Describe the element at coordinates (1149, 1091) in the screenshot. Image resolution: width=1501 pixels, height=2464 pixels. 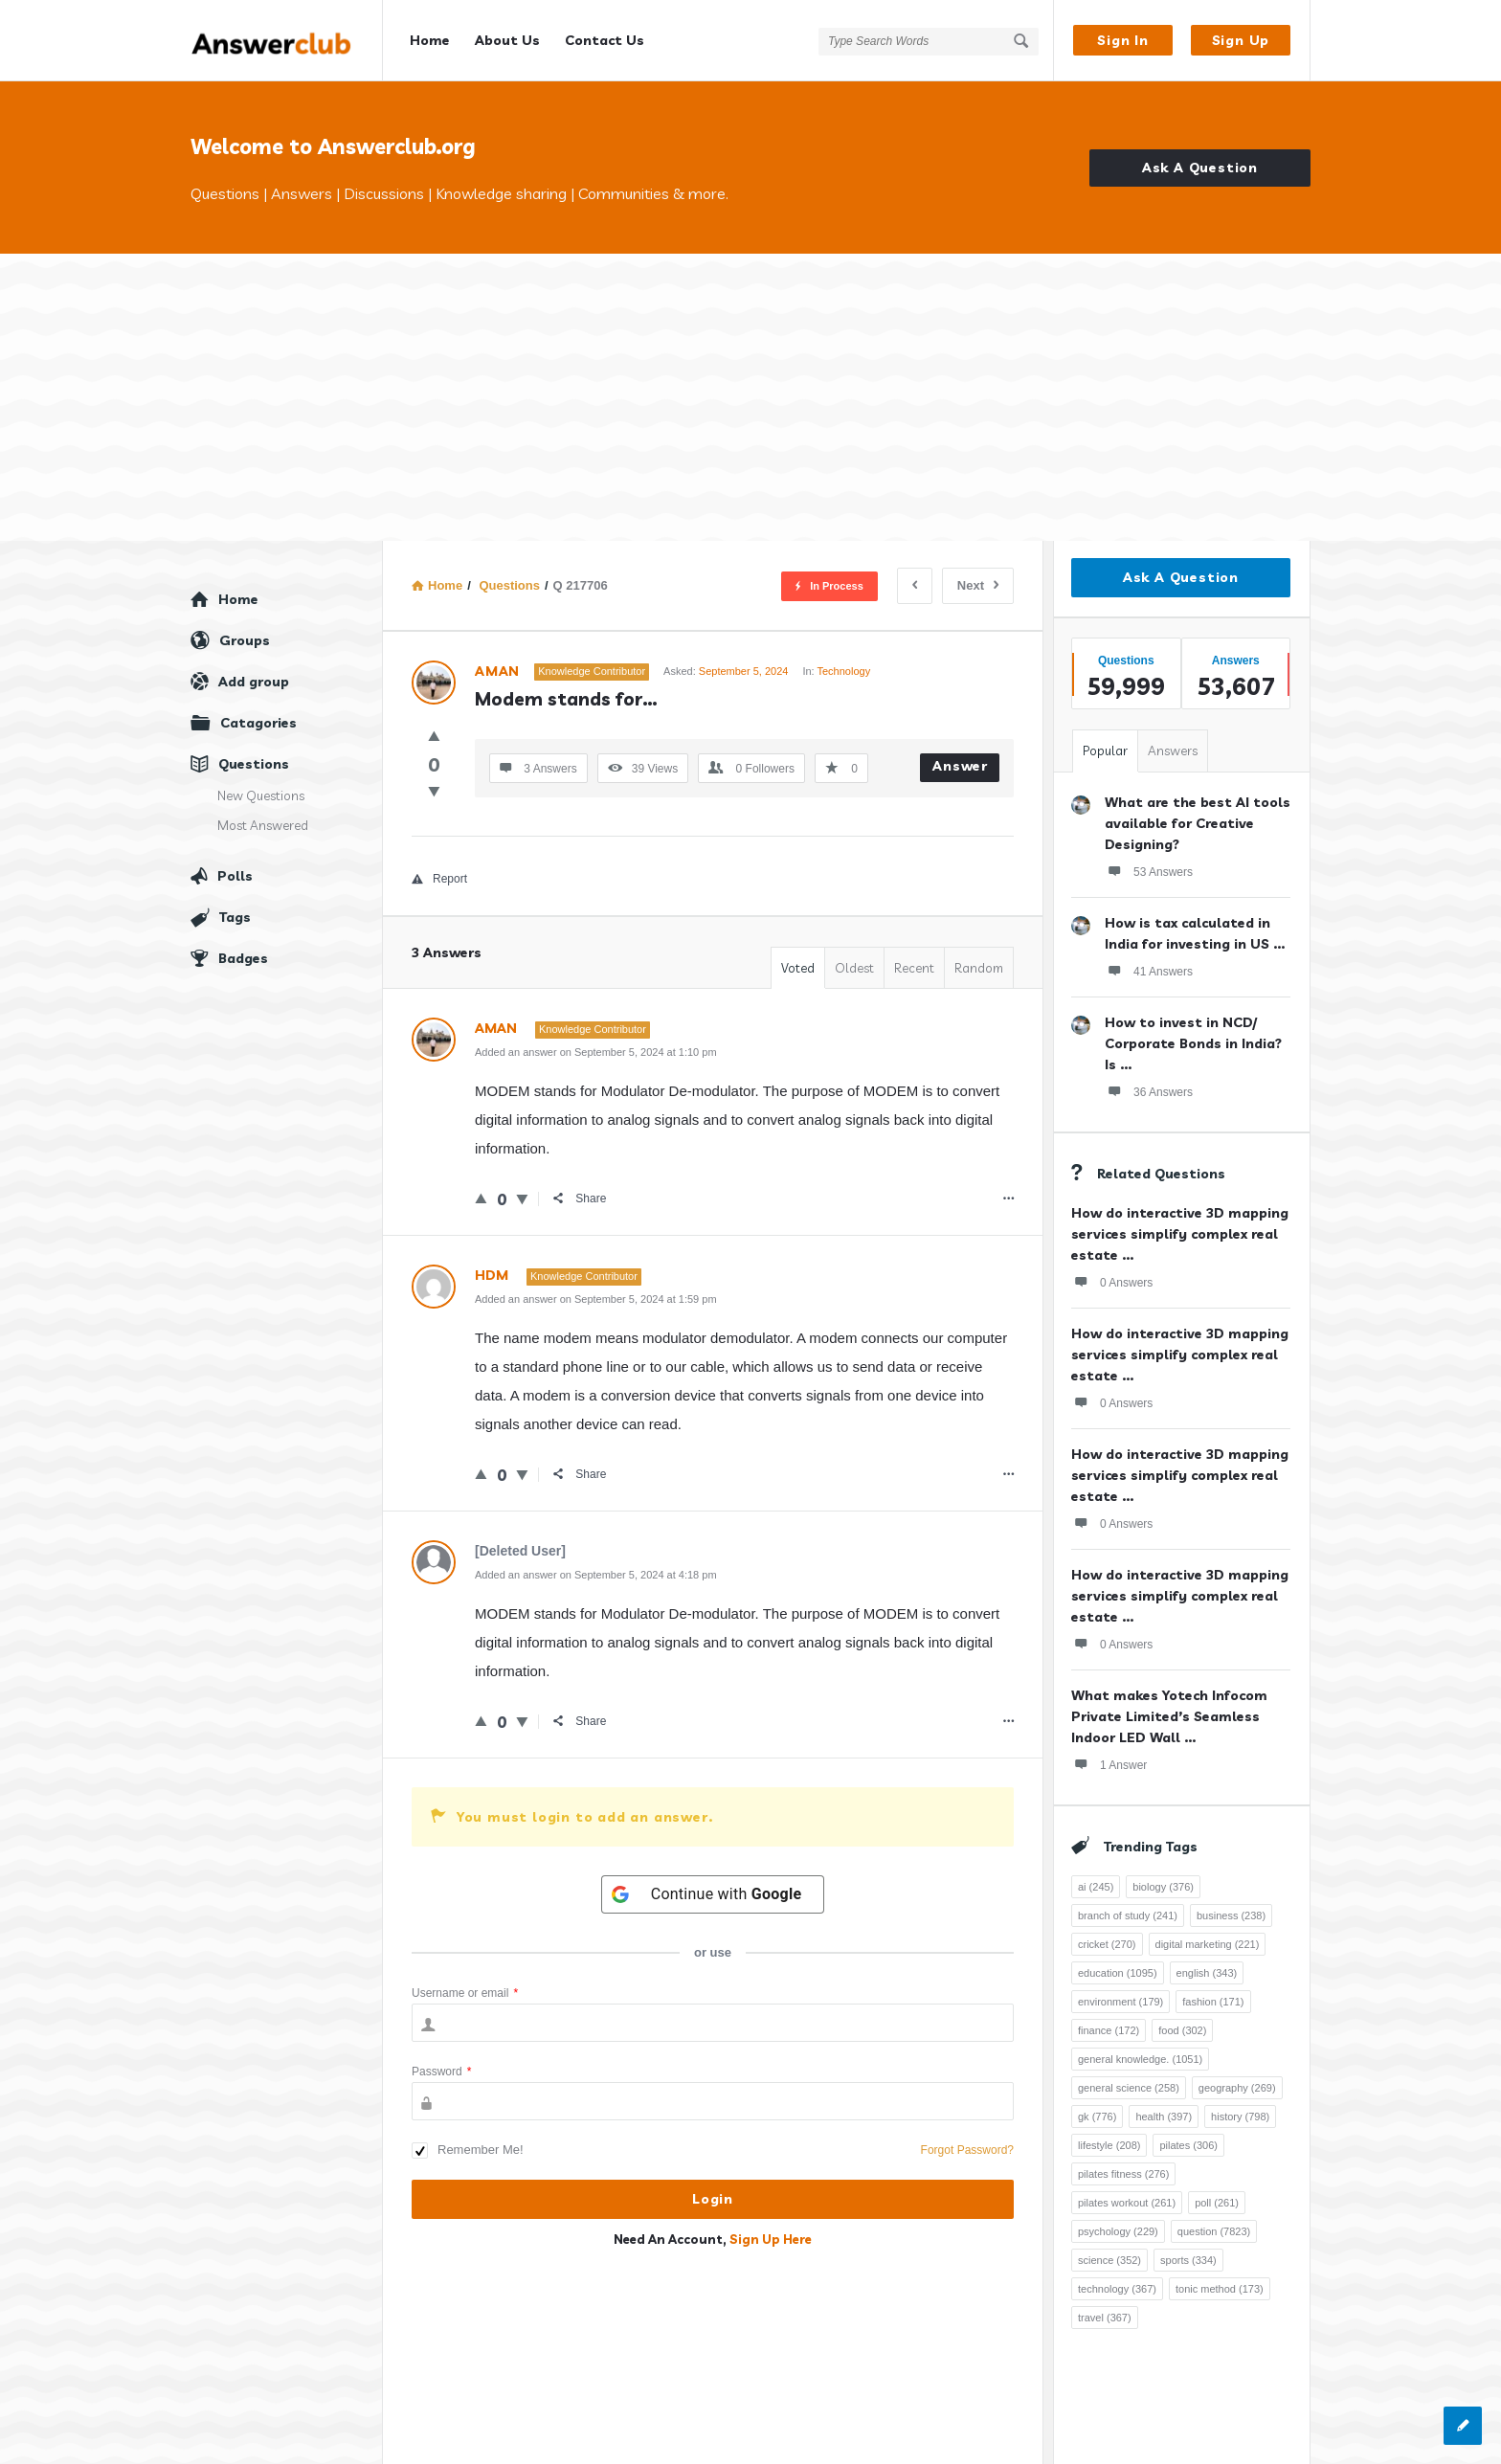
I see `36 Answers` at that location.